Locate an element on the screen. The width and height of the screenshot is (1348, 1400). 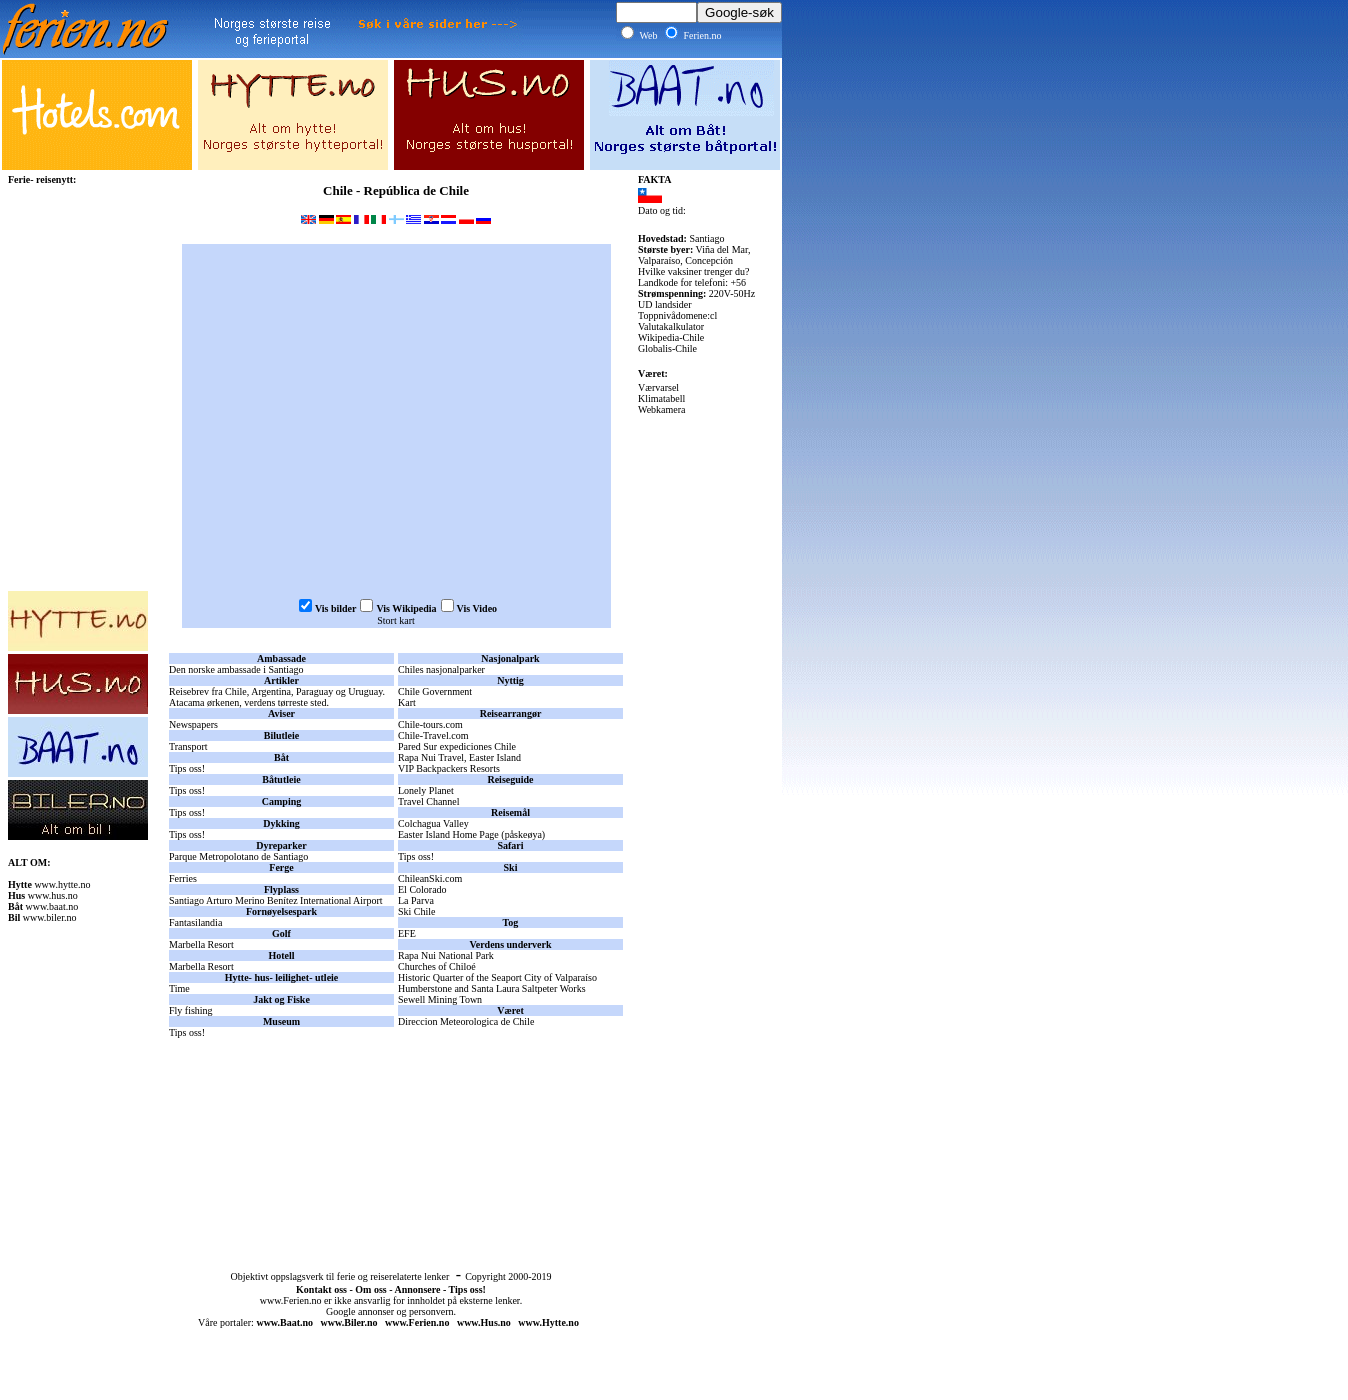
Newspapers is located at coordinates (193, 724).